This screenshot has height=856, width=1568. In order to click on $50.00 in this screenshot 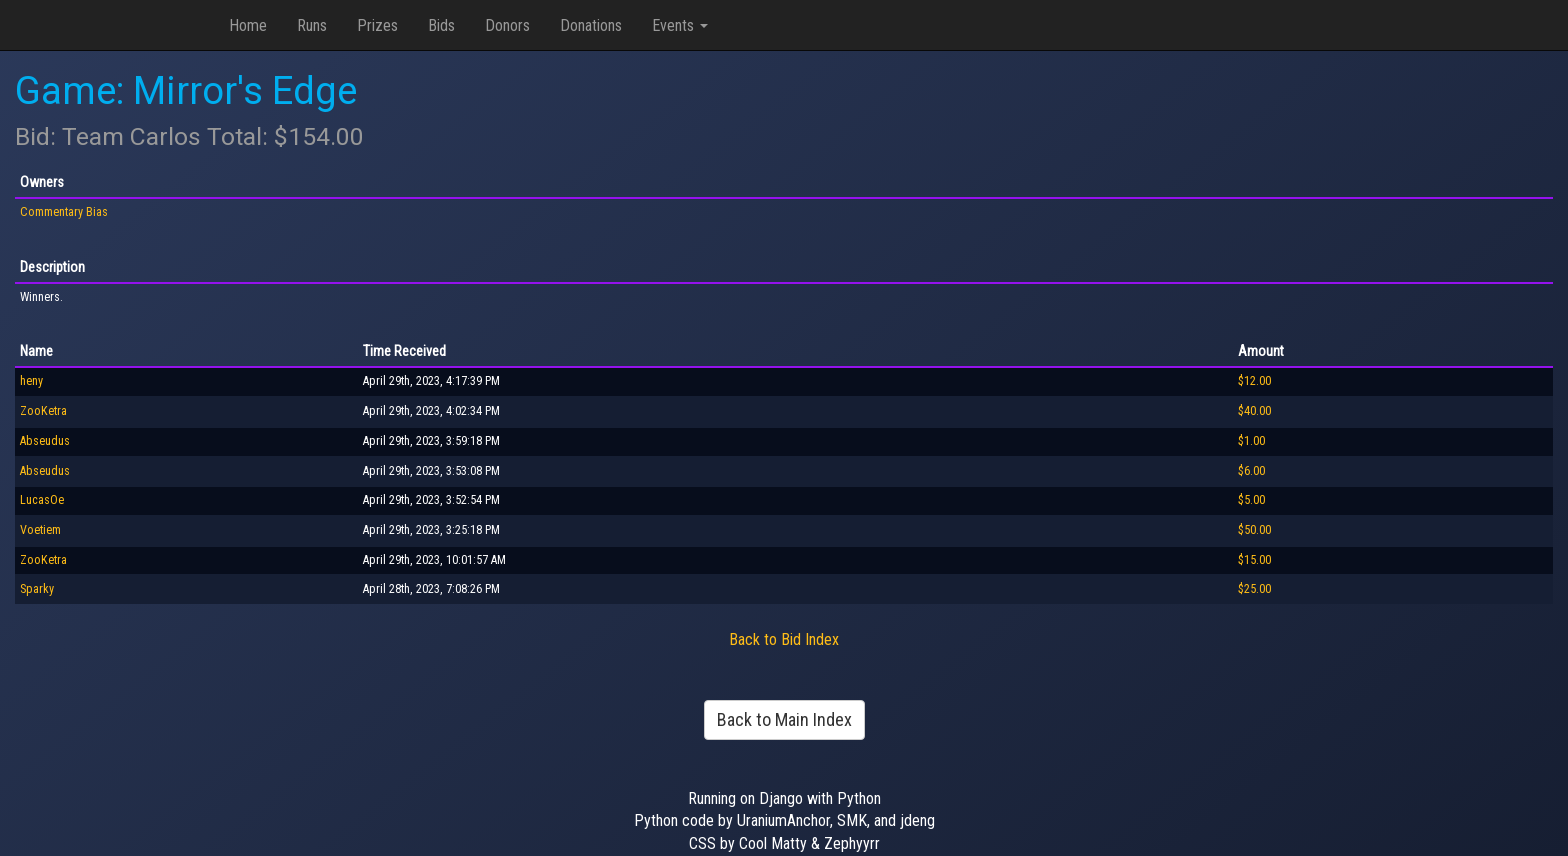, I will do `click(1254, 530)`.